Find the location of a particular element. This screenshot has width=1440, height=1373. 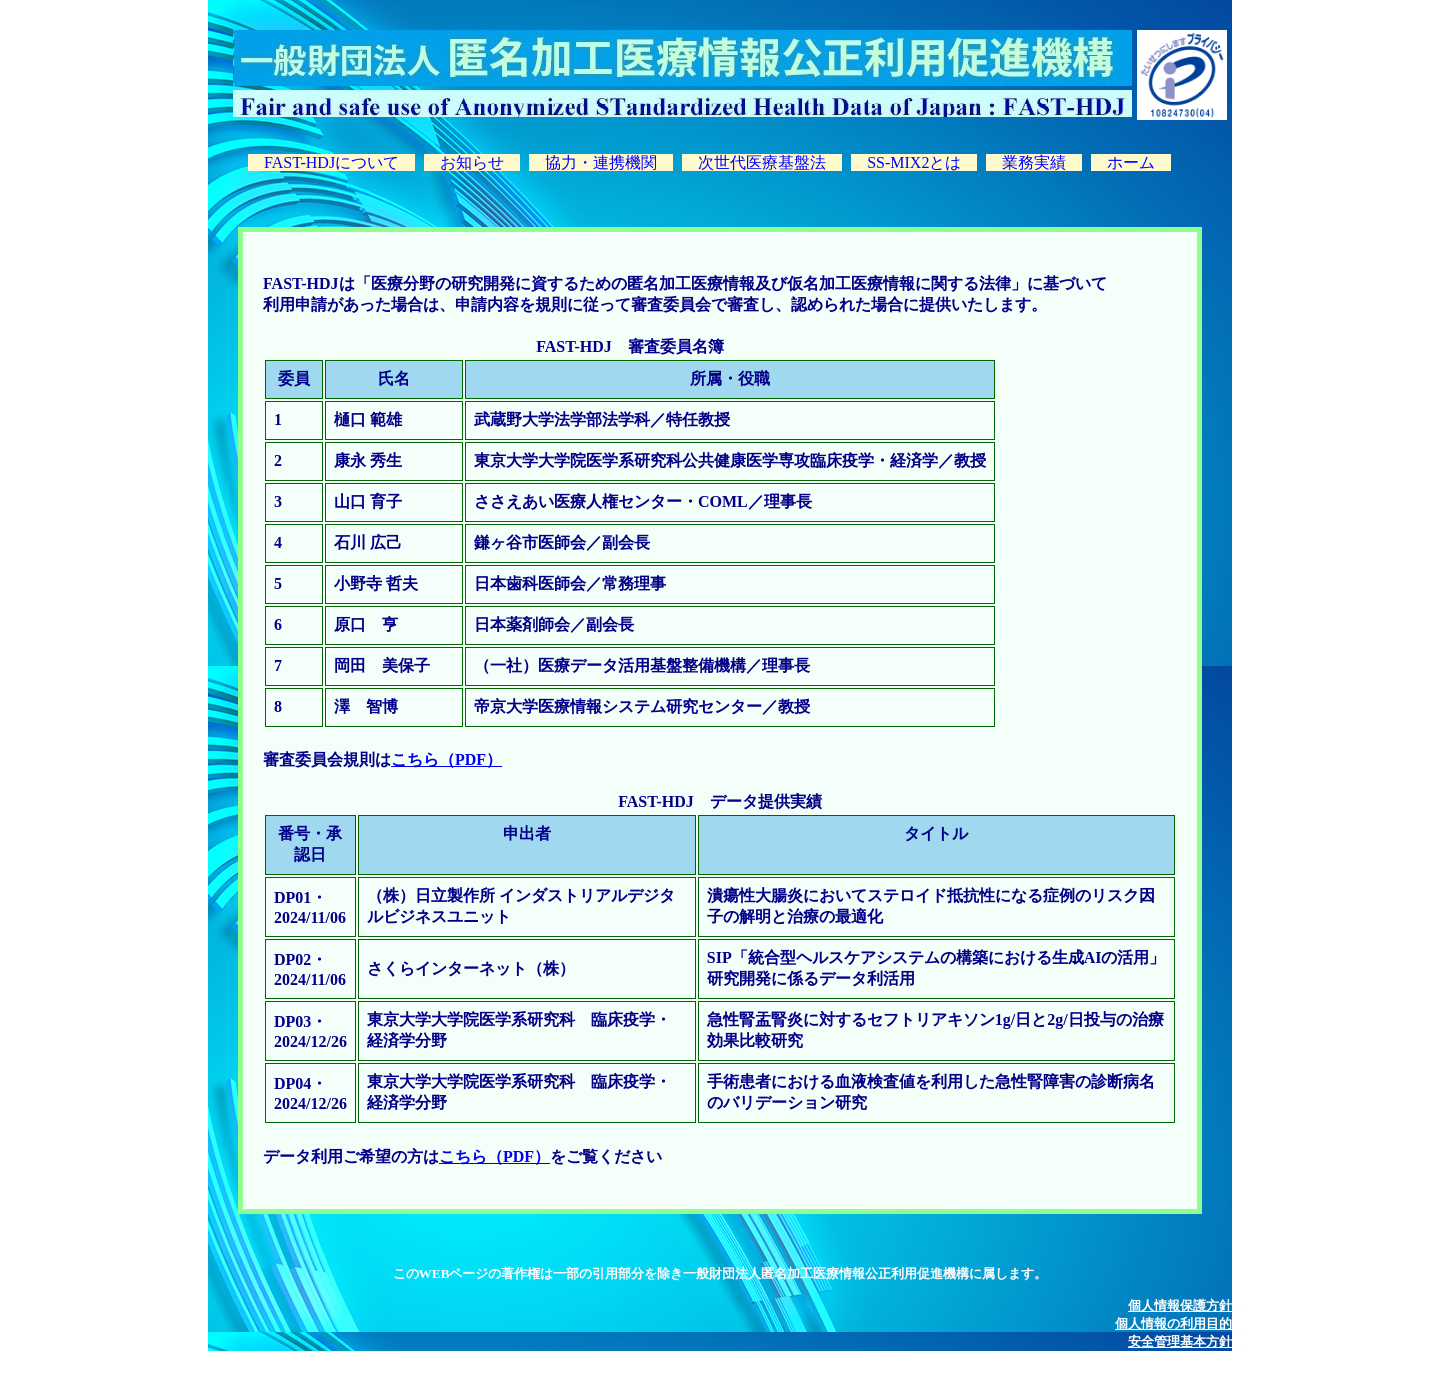

協力・連携機関 is located at coordinates (601, 162).